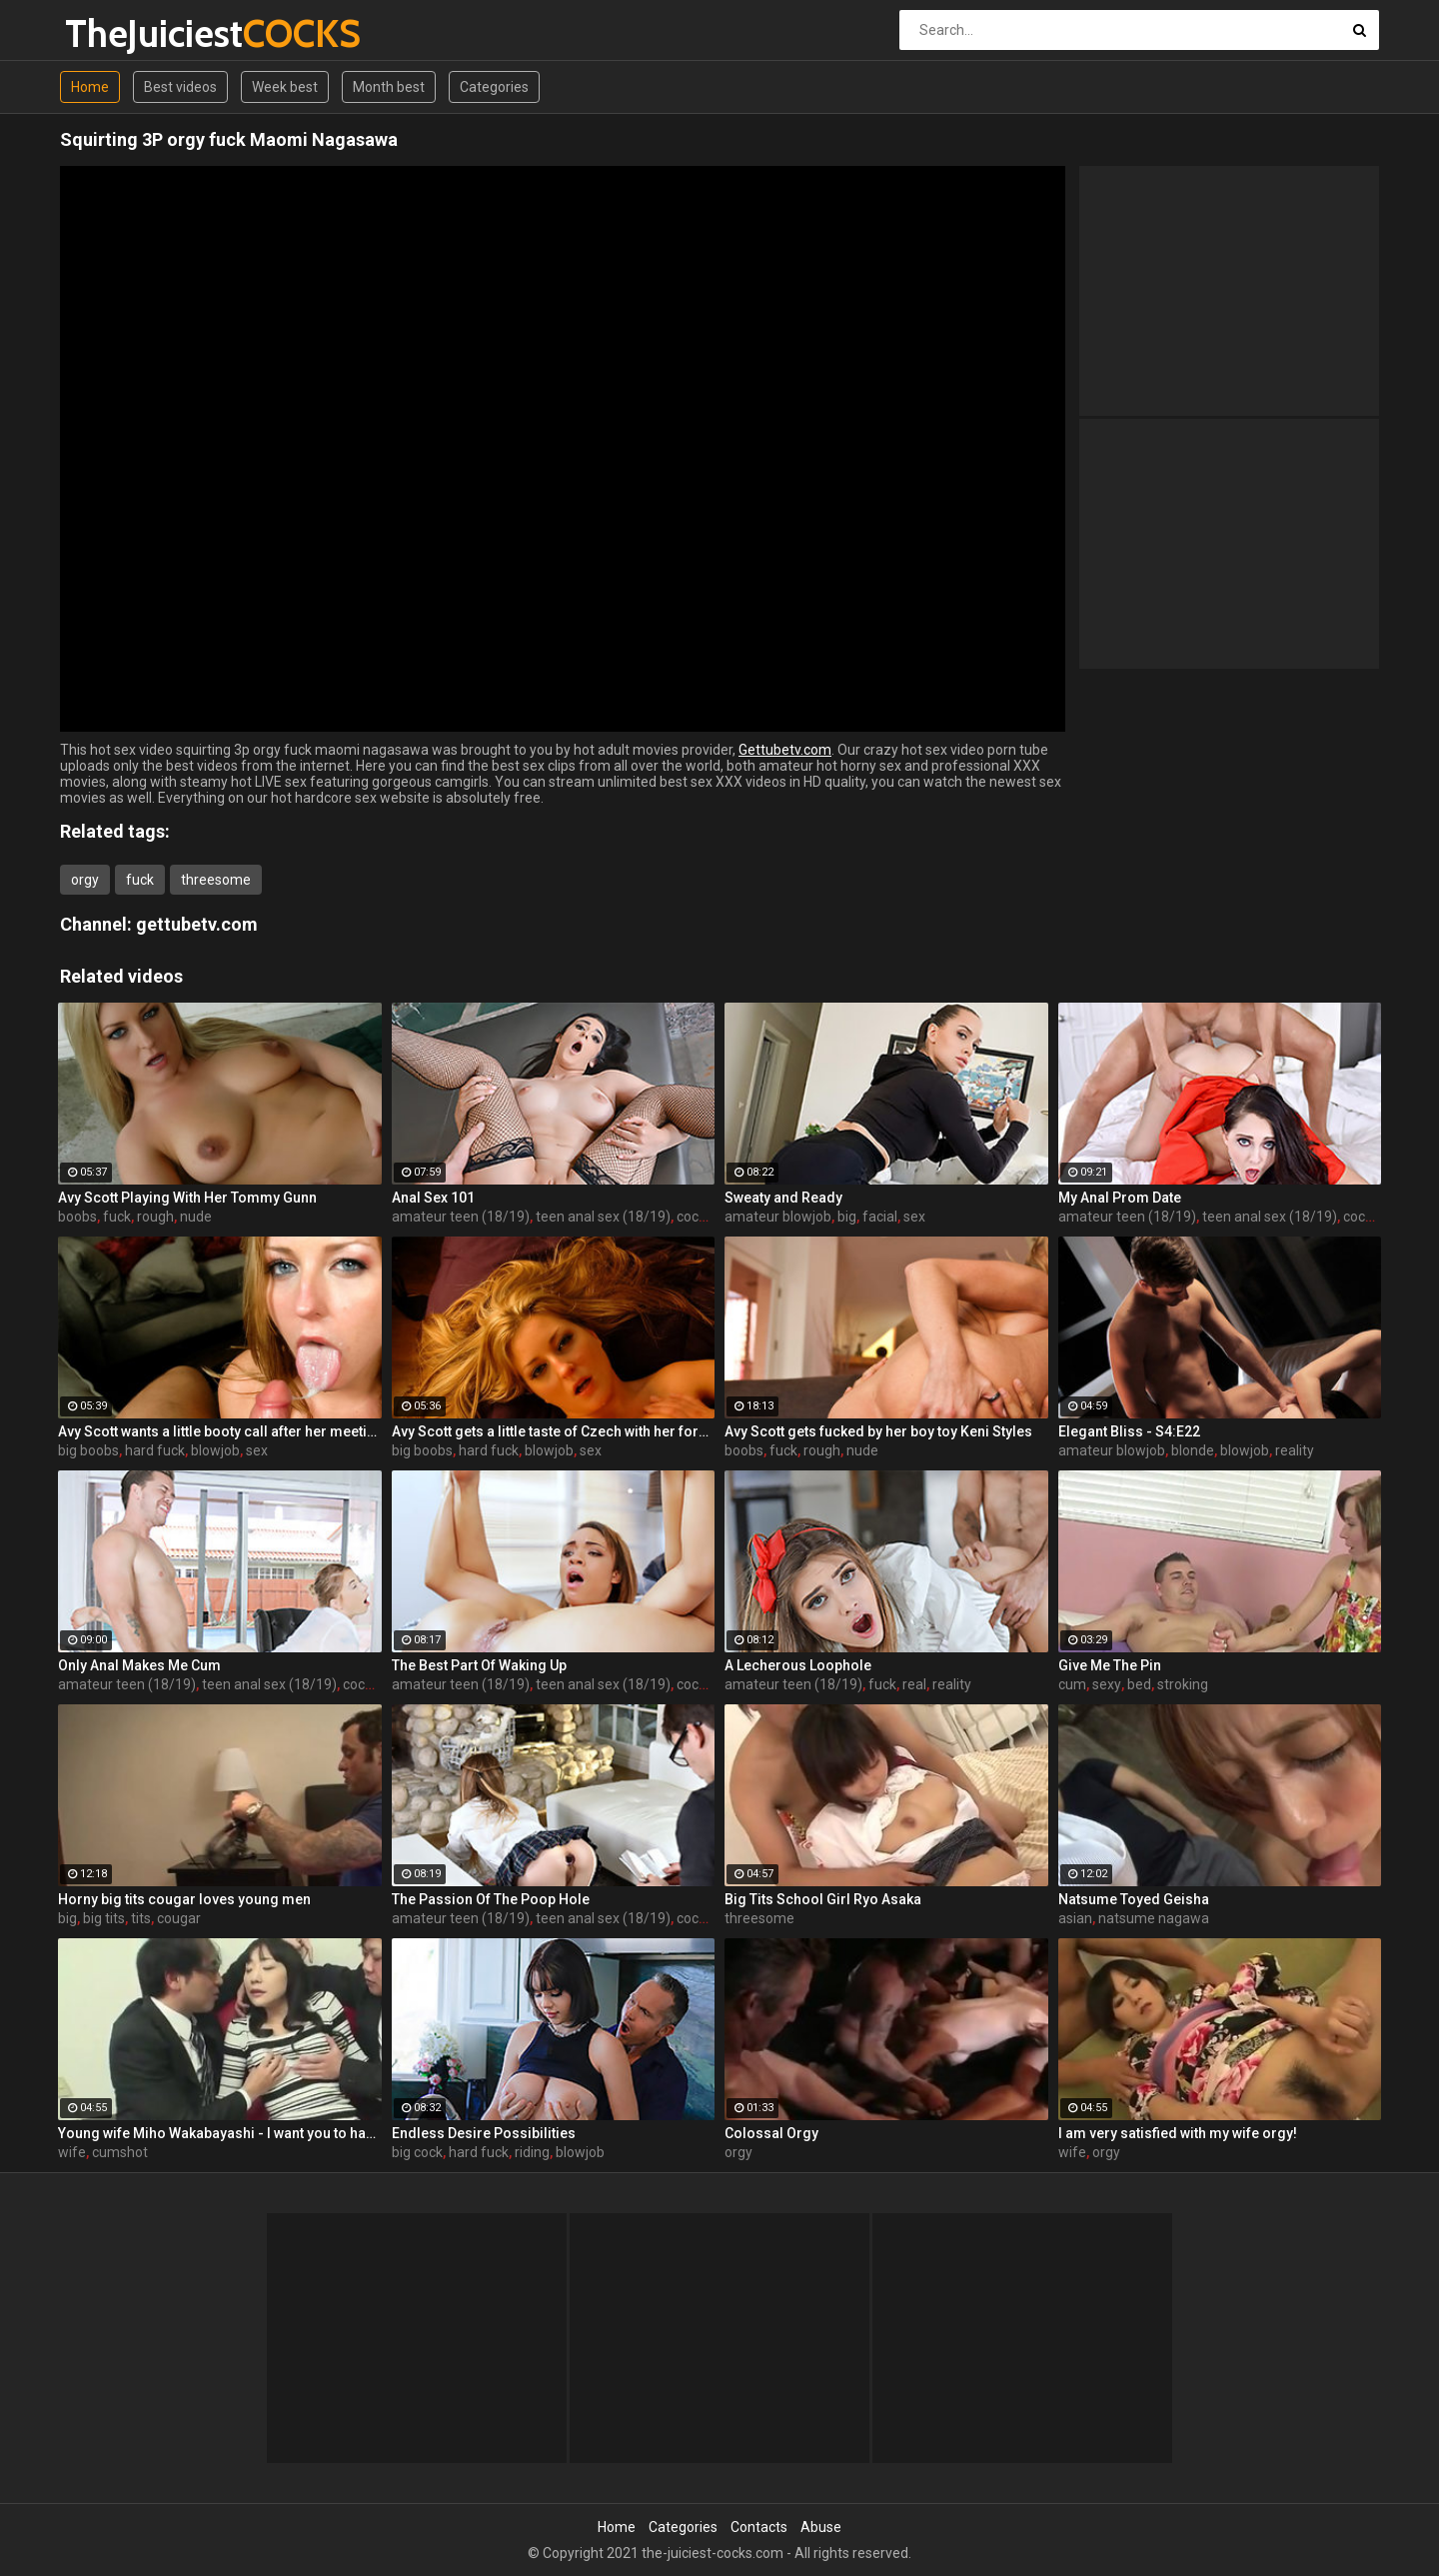 The height and width of the screenshot is (2576, 1439). What do you see at coordinates (1177, 2133) in the screenshot?
I see `I am very satisfied with my wife orgy!` at bounding box center [1177, 2133].